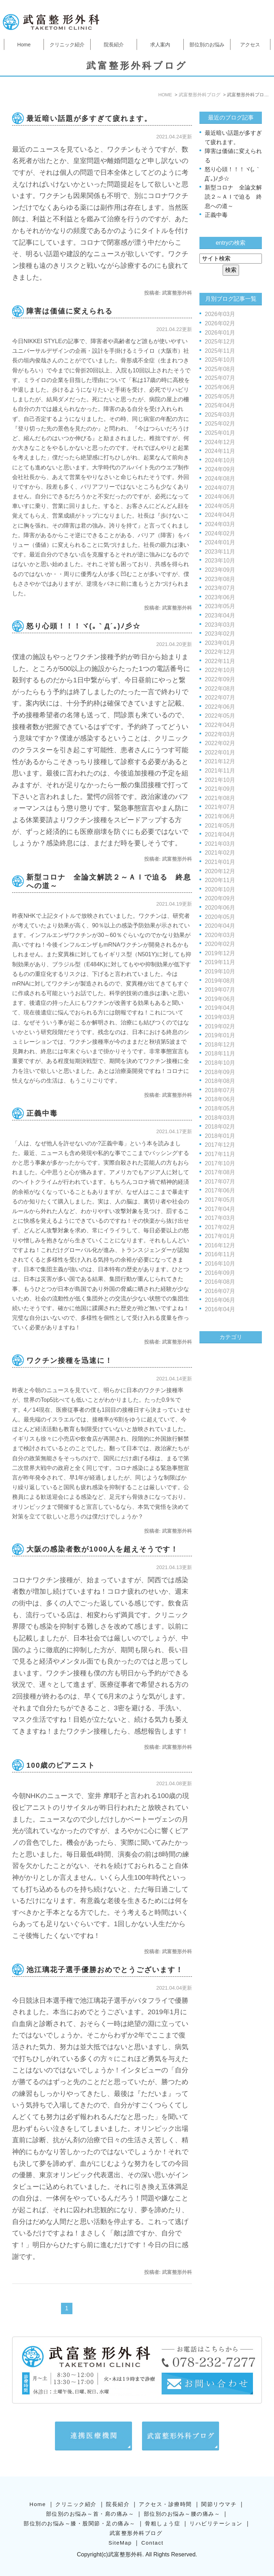  I want to click on 2020年09月, so click(220, 898).